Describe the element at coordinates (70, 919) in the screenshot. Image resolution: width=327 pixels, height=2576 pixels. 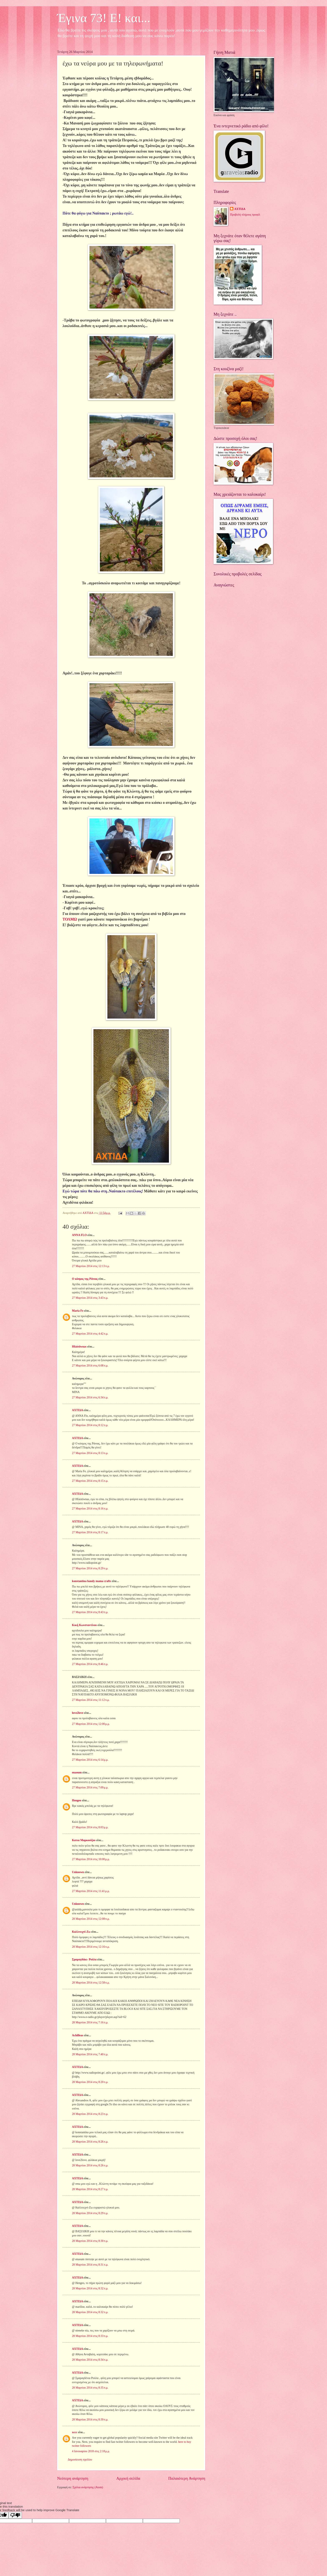
I see `ΤΟΛΜΩ` at that location.